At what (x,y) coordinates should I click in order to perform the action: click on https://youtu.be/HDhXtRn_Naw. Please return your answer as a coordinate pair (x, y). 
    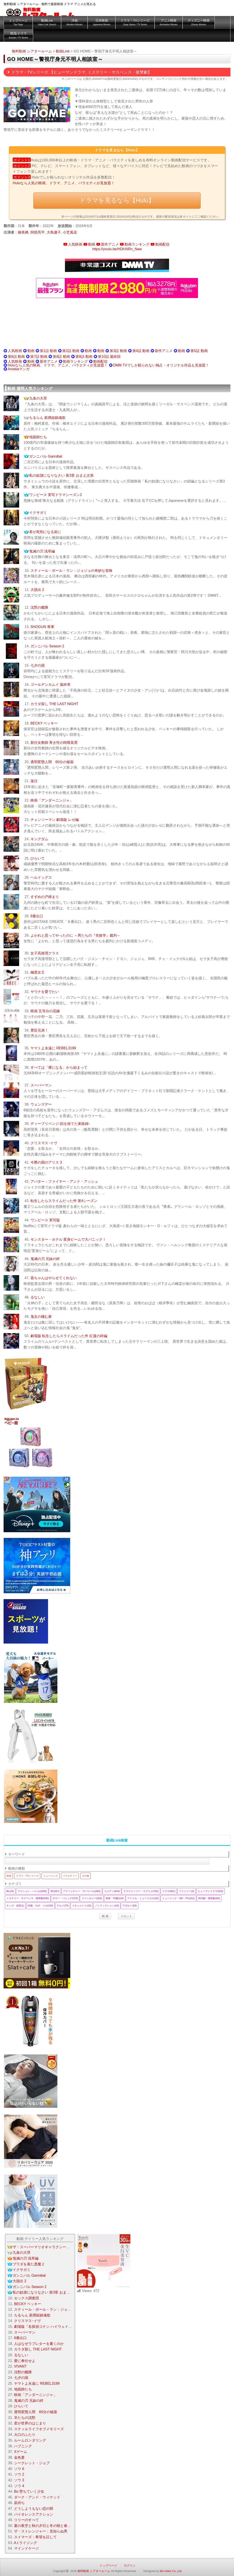
    Looking at the image, I should click on (117, 249).